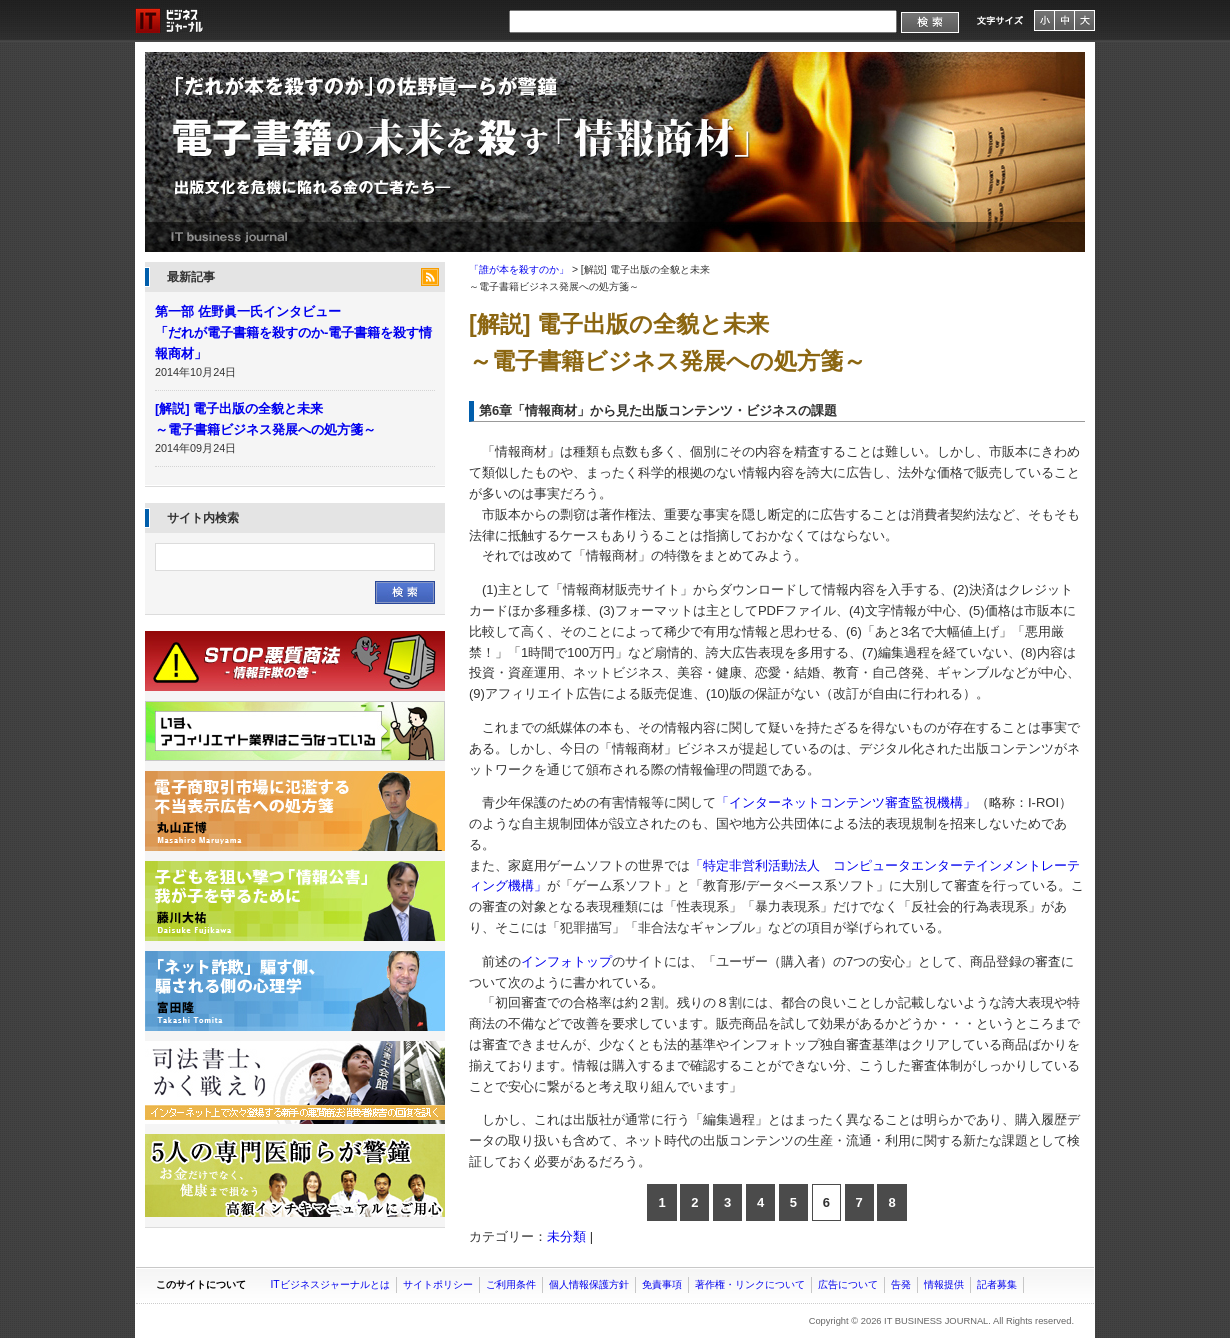 Image resolution: width=1230 pixels, height=1338 pixels. What do you see at coordinates (329, 1284) in the screenshot?
I see `ITビジネスジャーナルとは` at bounding box center [329, 1284].